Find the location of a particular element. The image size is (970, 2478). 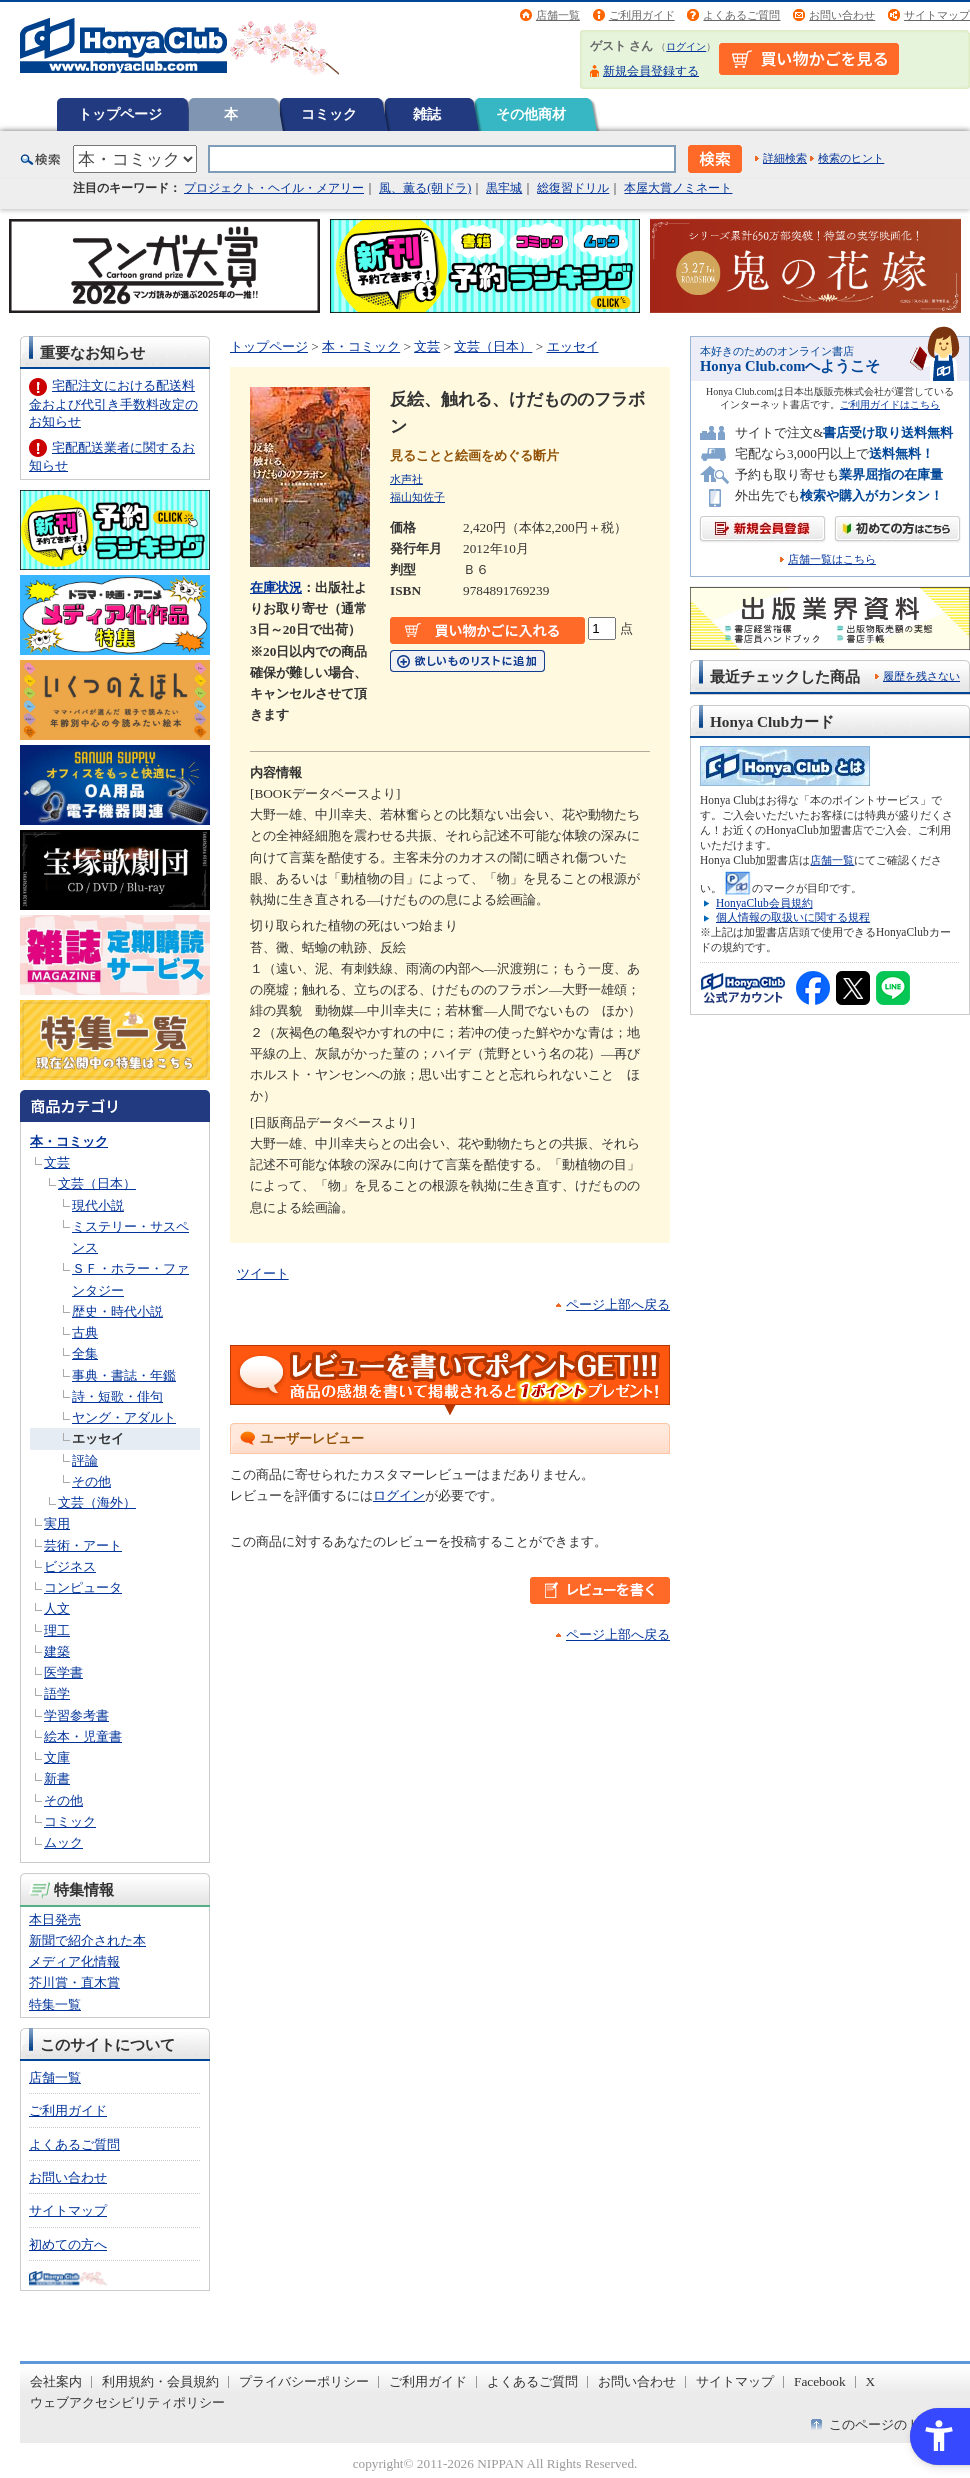

店舗一覧はこちら is located at coordinates (832, 559).